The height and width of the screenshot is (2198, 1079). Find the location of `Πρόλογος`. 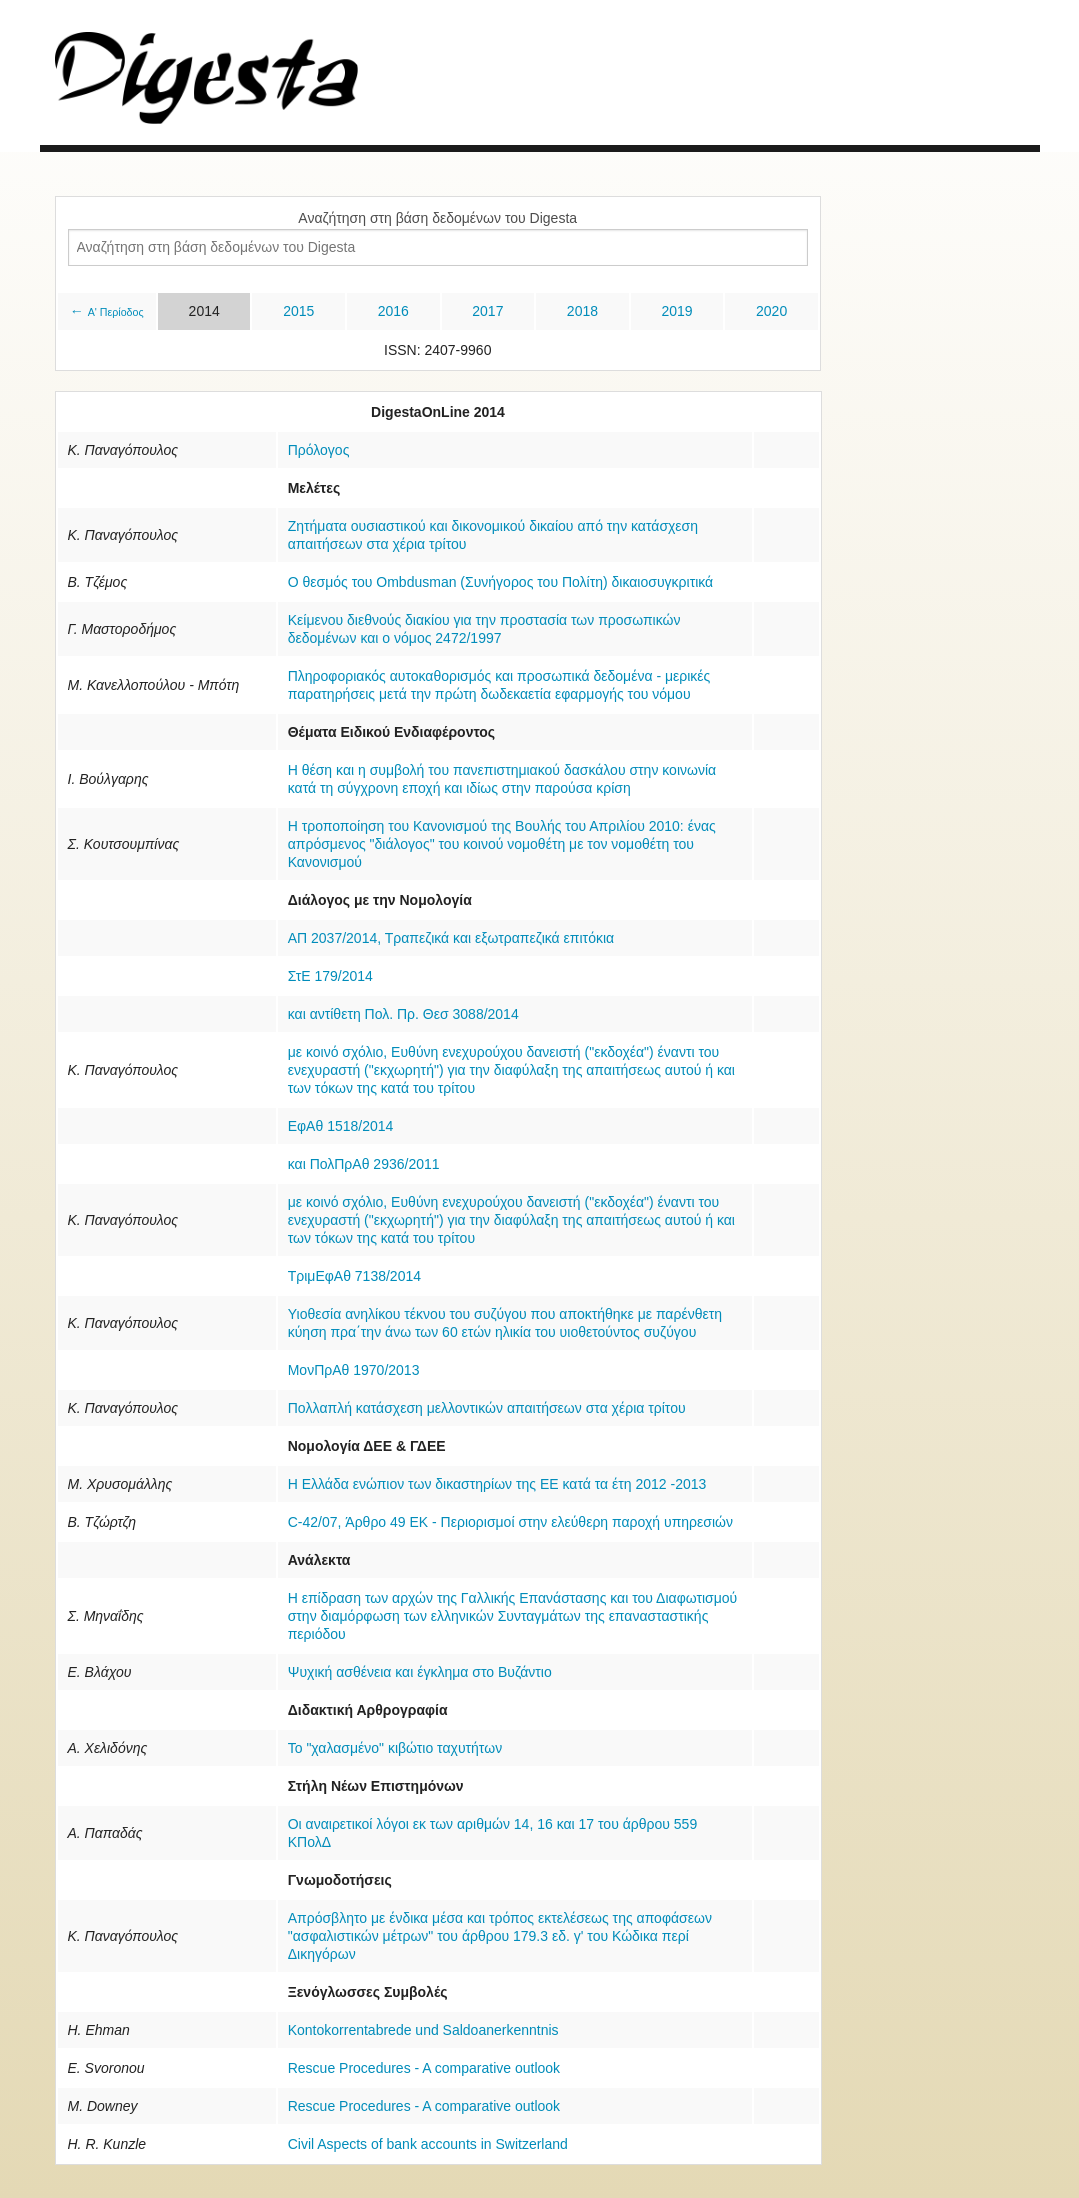

Πρόλογος is located at coordinates (319, 450).